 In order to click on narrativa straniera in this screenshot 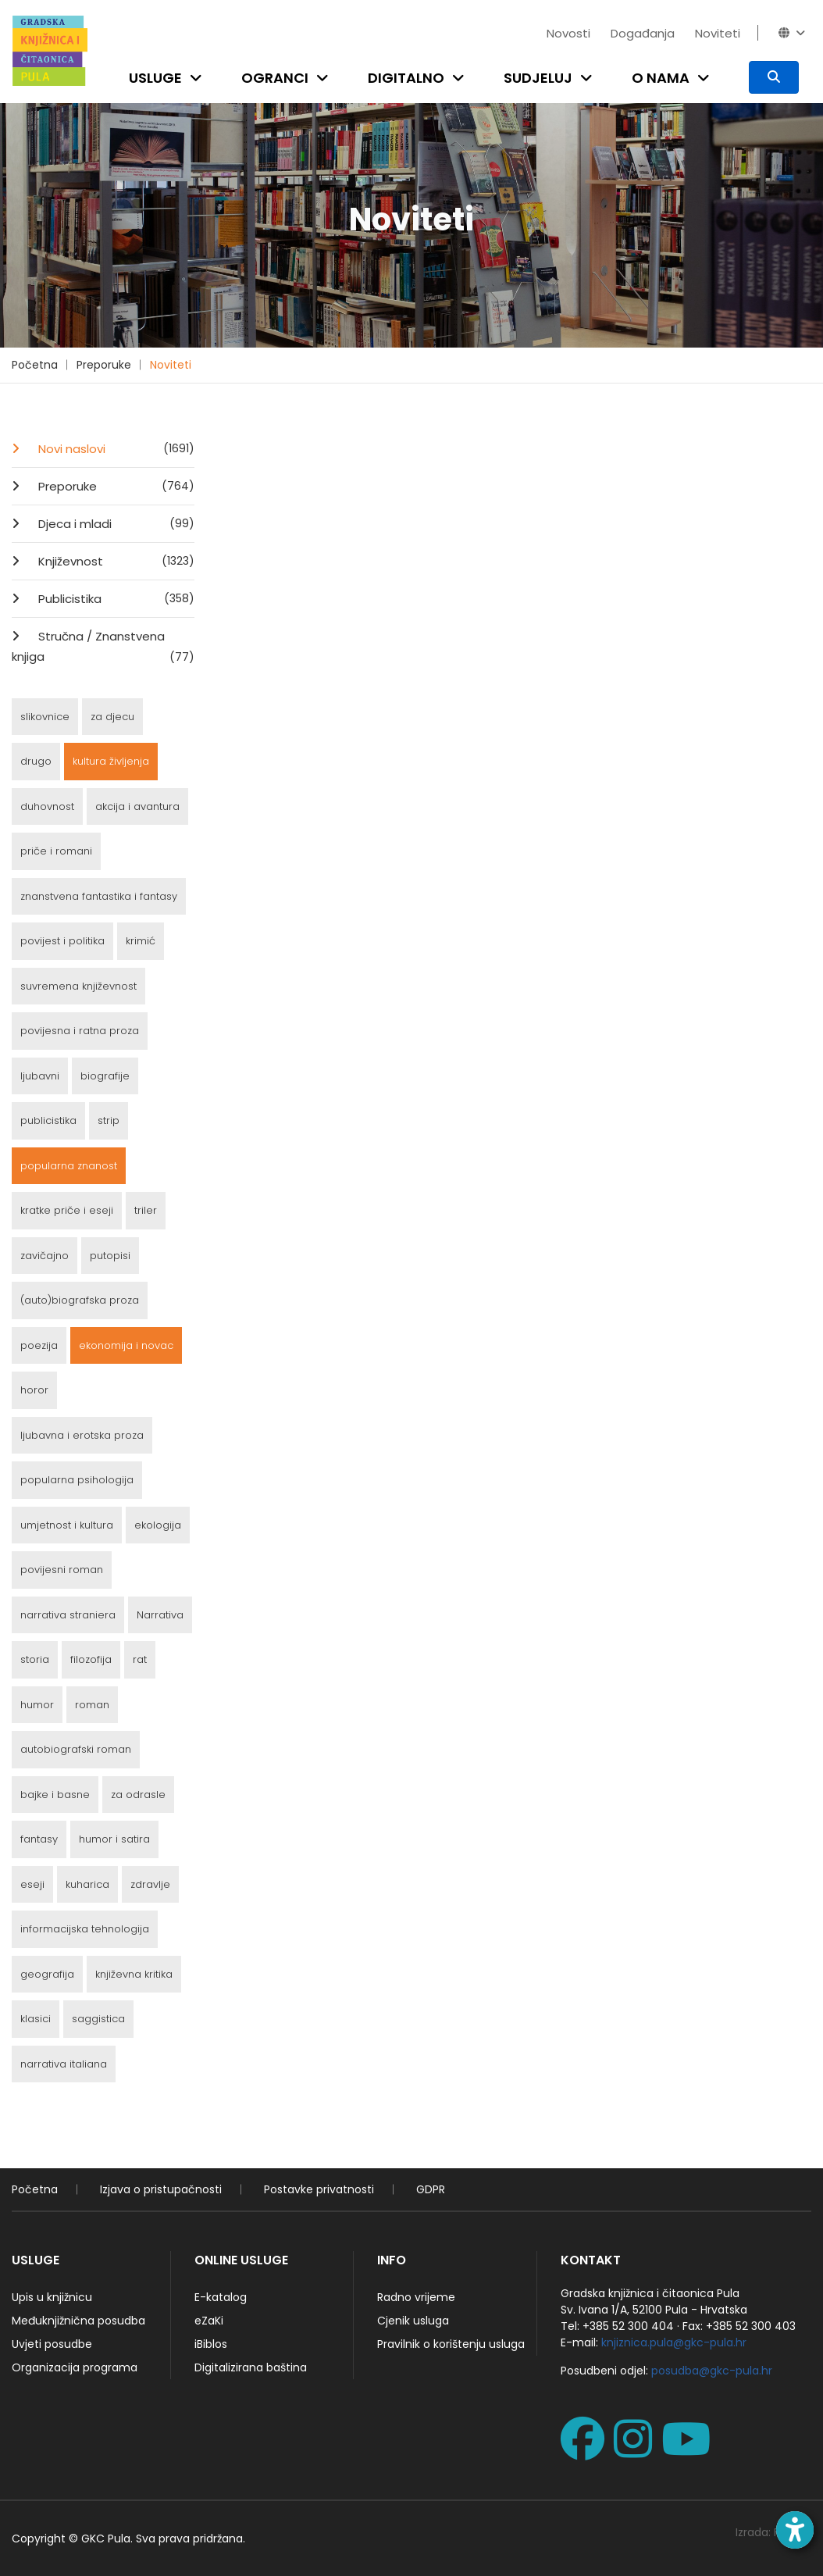, I will do `click(68, 1614)`.